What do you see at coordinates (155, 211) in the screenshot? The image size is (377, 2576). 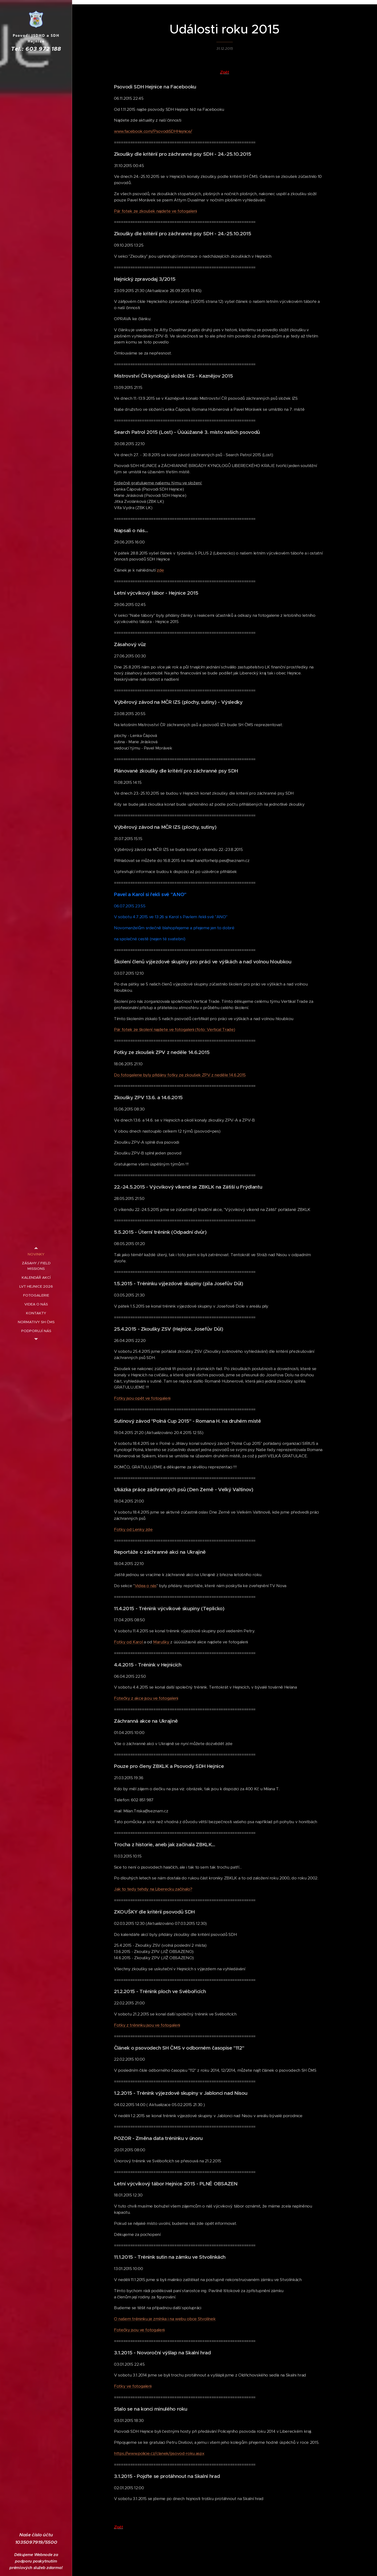 I see `Pár fotek ze zkoušek najdete ve fotogalerii` at bounding box center [155, 211].